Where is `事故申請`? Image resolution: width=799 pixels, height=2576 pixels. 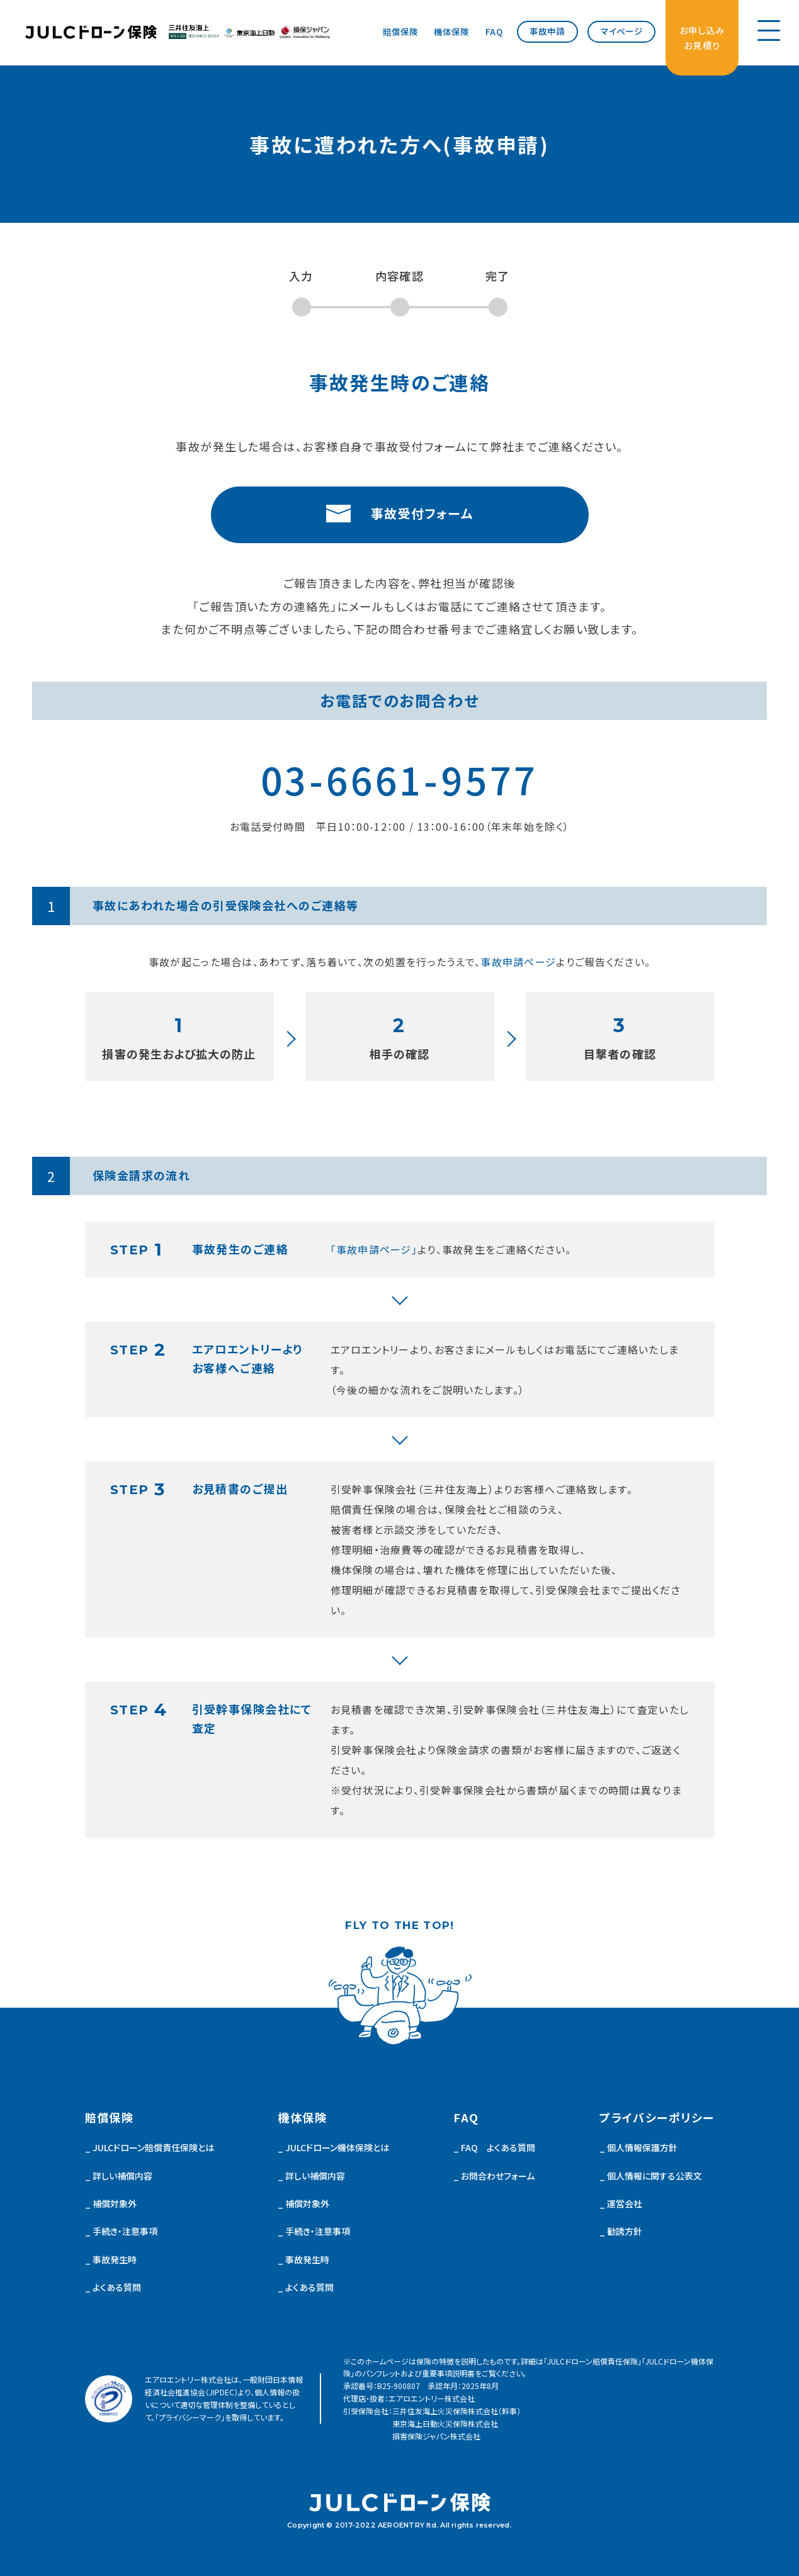
事故申請 is located at coordinates (547, 31).